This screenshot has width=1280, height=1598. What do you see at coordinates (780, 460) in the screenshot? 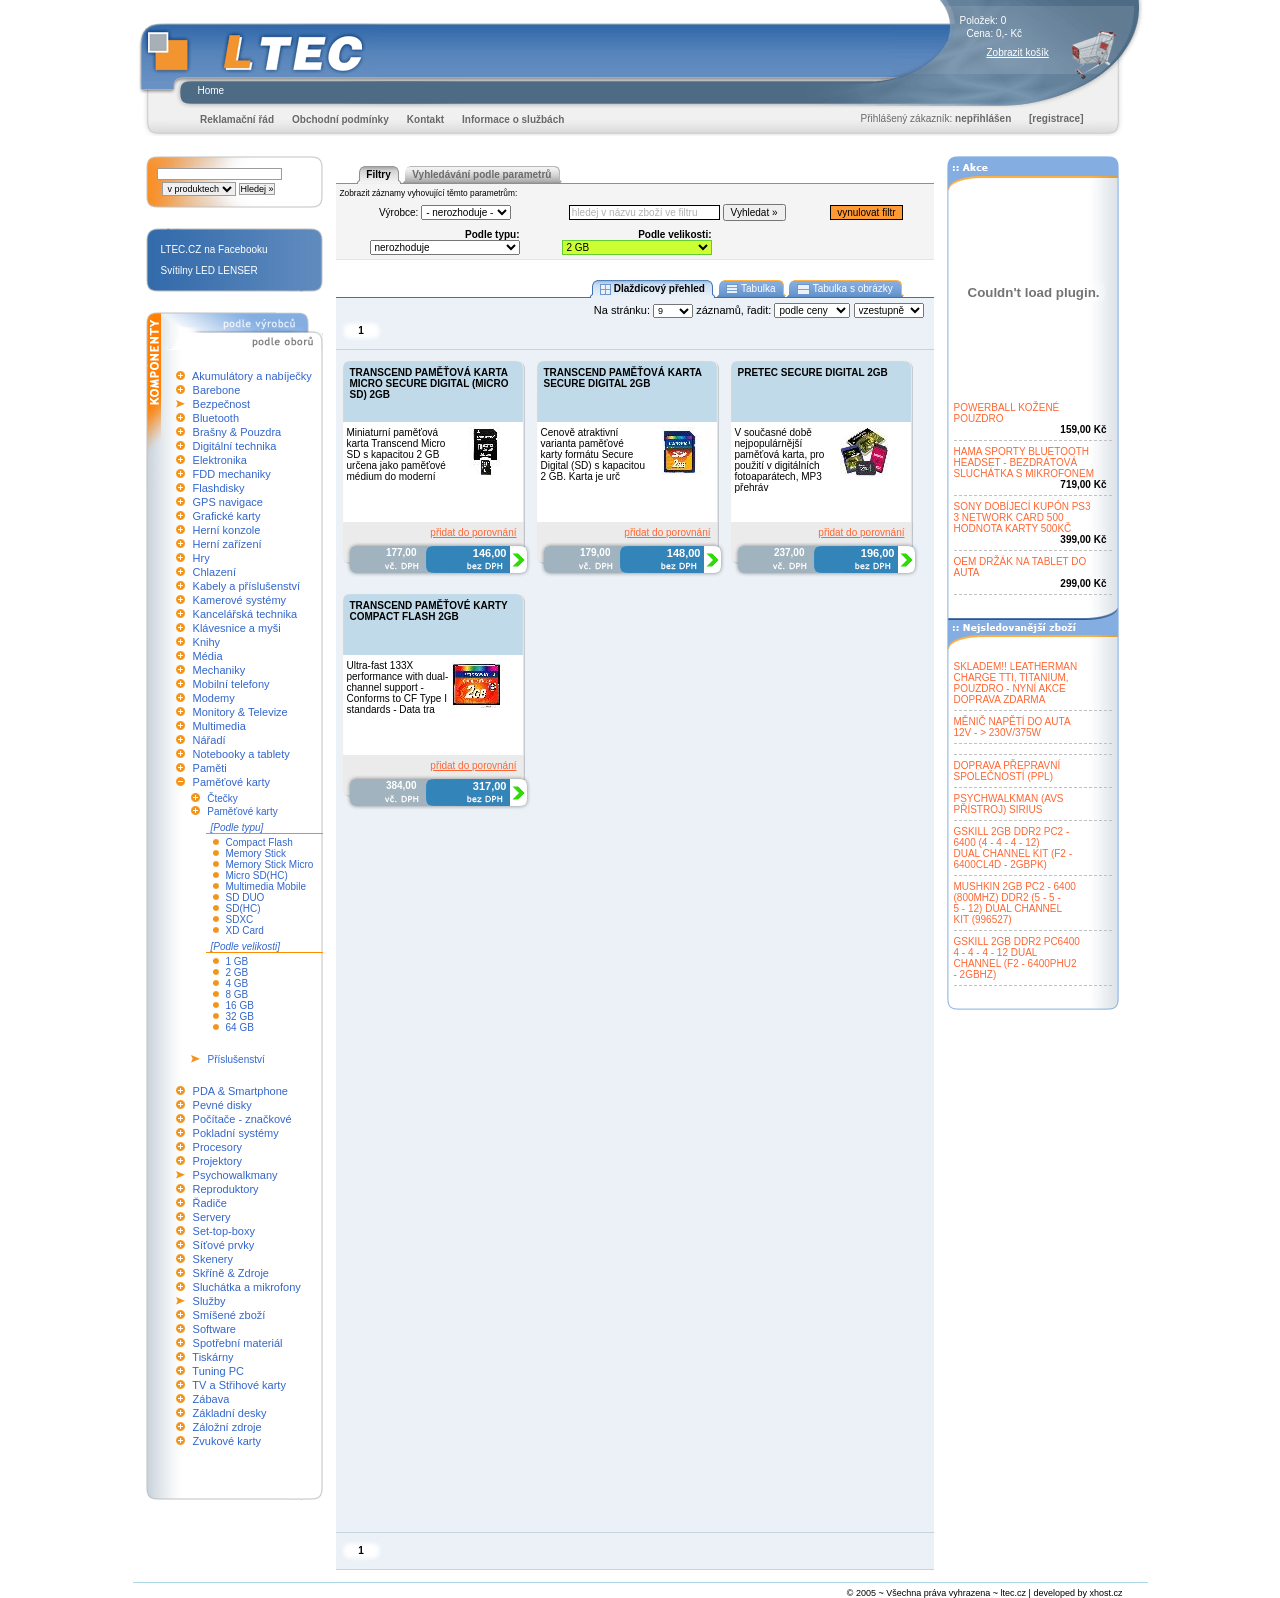
I see `V současné době nejpopulárnější paměťová karta, pro použití v digitálních fotoaparátech, MP3 přehráv` at bounding box center [780, 460].